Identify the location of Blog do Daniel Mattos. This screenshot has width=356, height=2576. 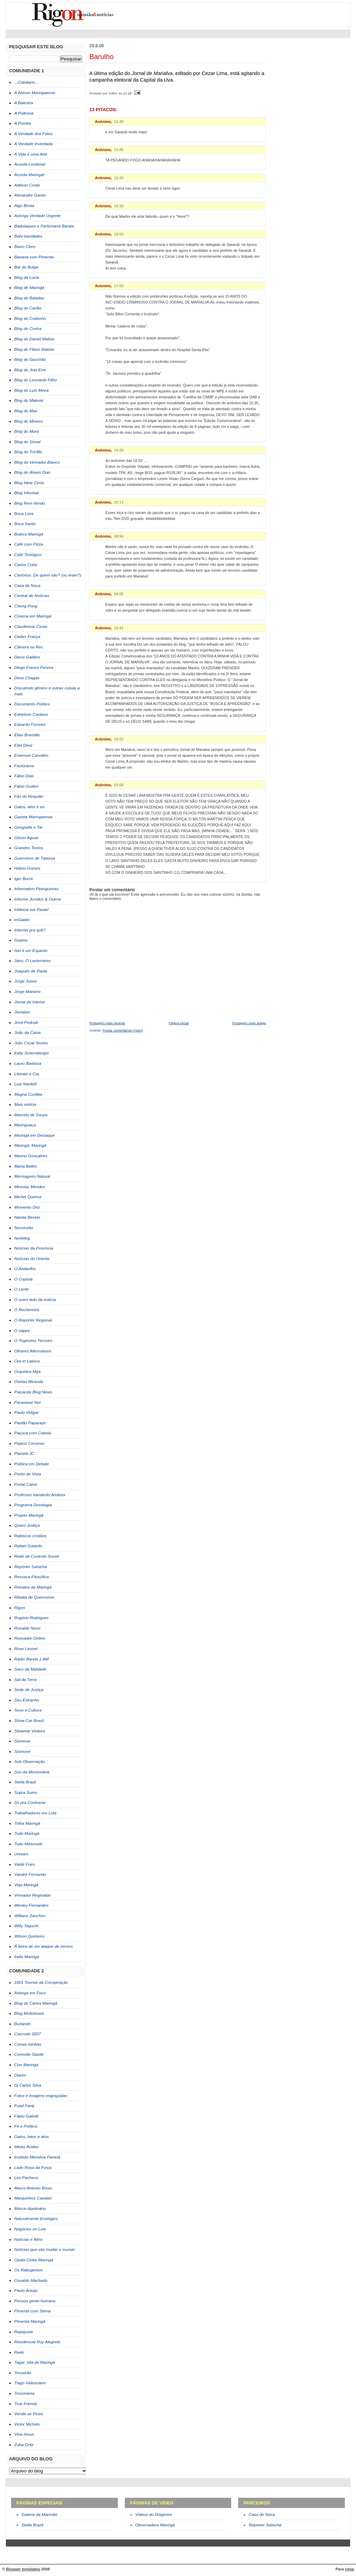
(34, 339).